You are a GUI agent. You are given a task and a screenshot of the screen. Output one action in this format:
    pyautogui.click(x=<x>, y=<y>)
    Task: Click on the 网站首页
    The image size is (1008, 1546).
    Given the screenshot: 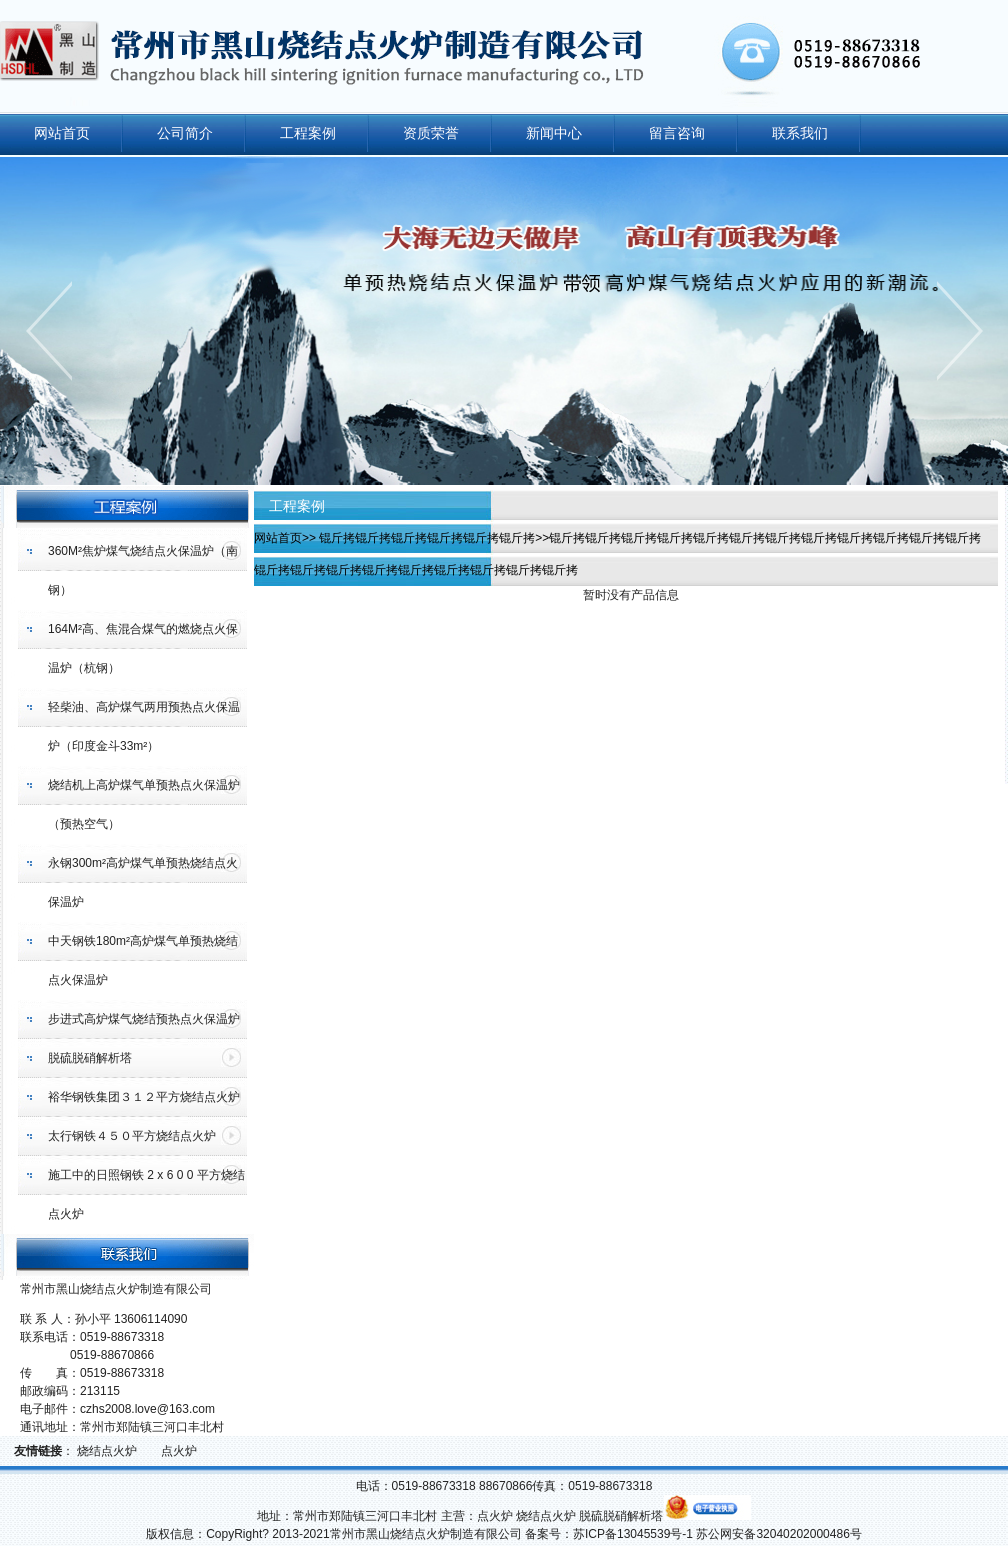 What is the action you would take?
    pyautogui.click(x=62, y=133)
    